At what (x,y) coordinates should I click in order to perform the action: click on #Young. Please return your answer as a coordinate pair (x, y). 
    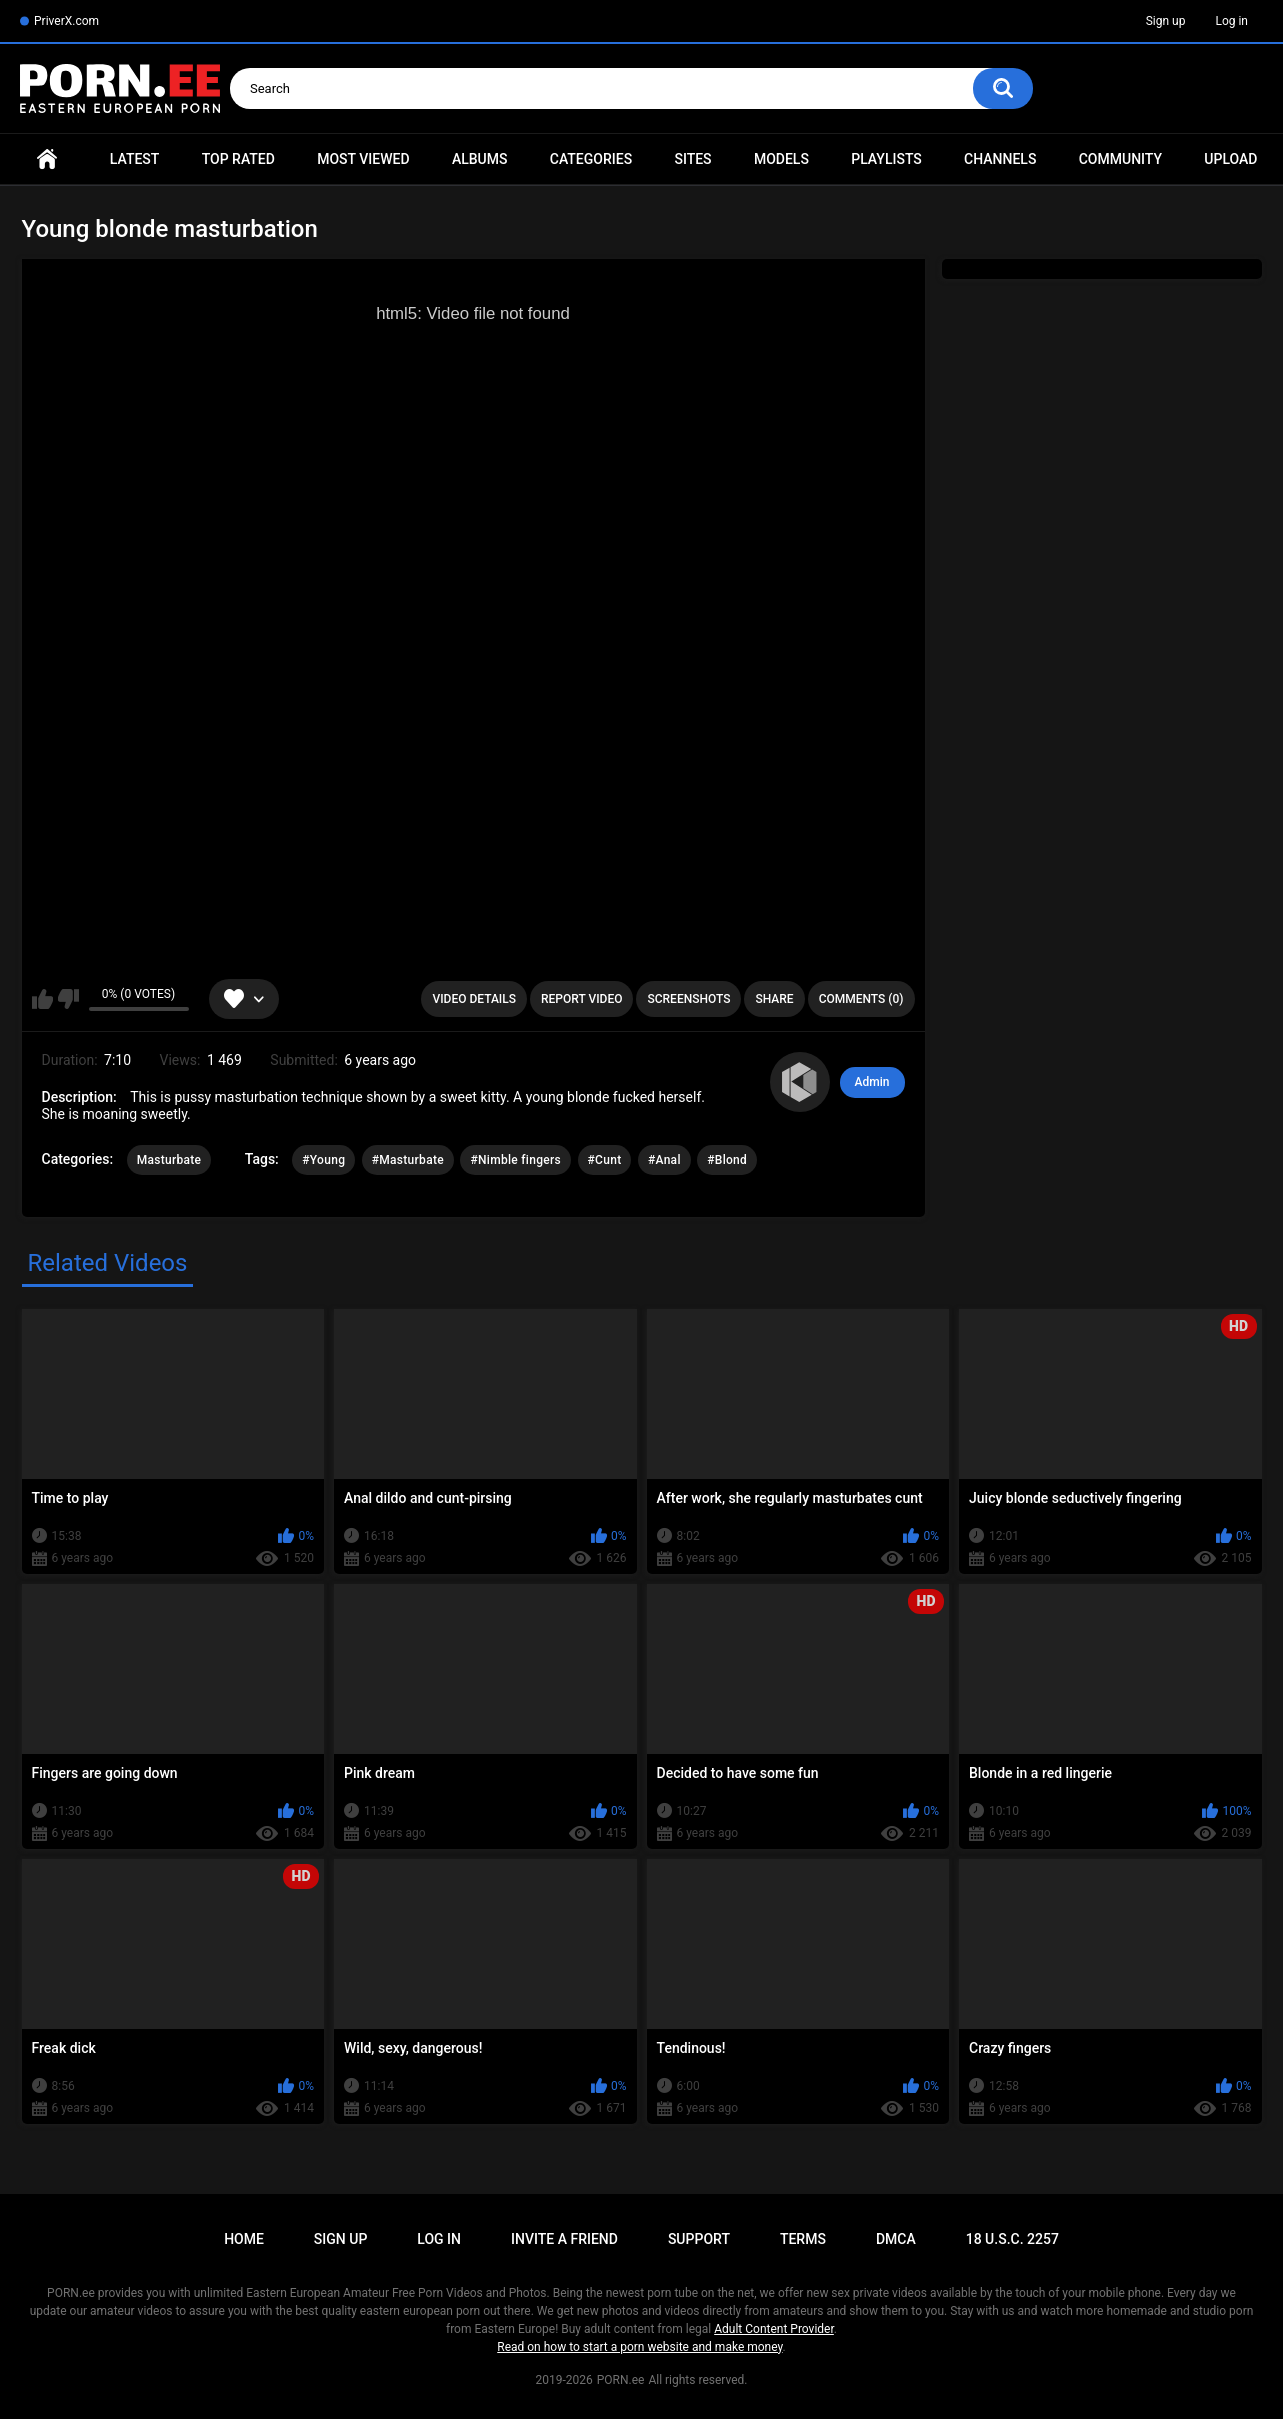
    Looking at the image, I should click on (323, 1160).